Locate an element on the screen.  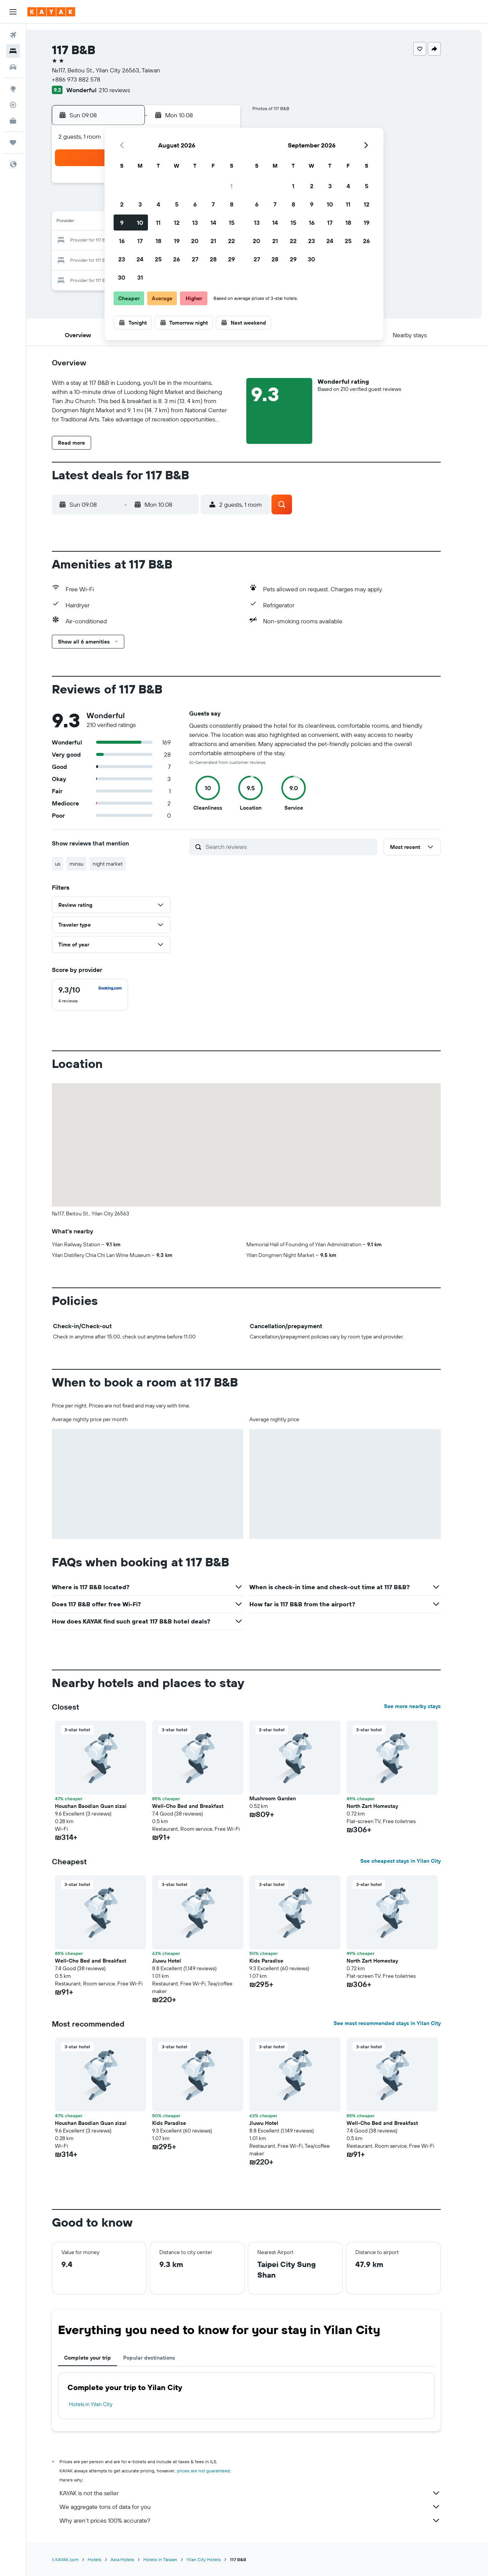
26 [button] is located at coordinates (176, 259).